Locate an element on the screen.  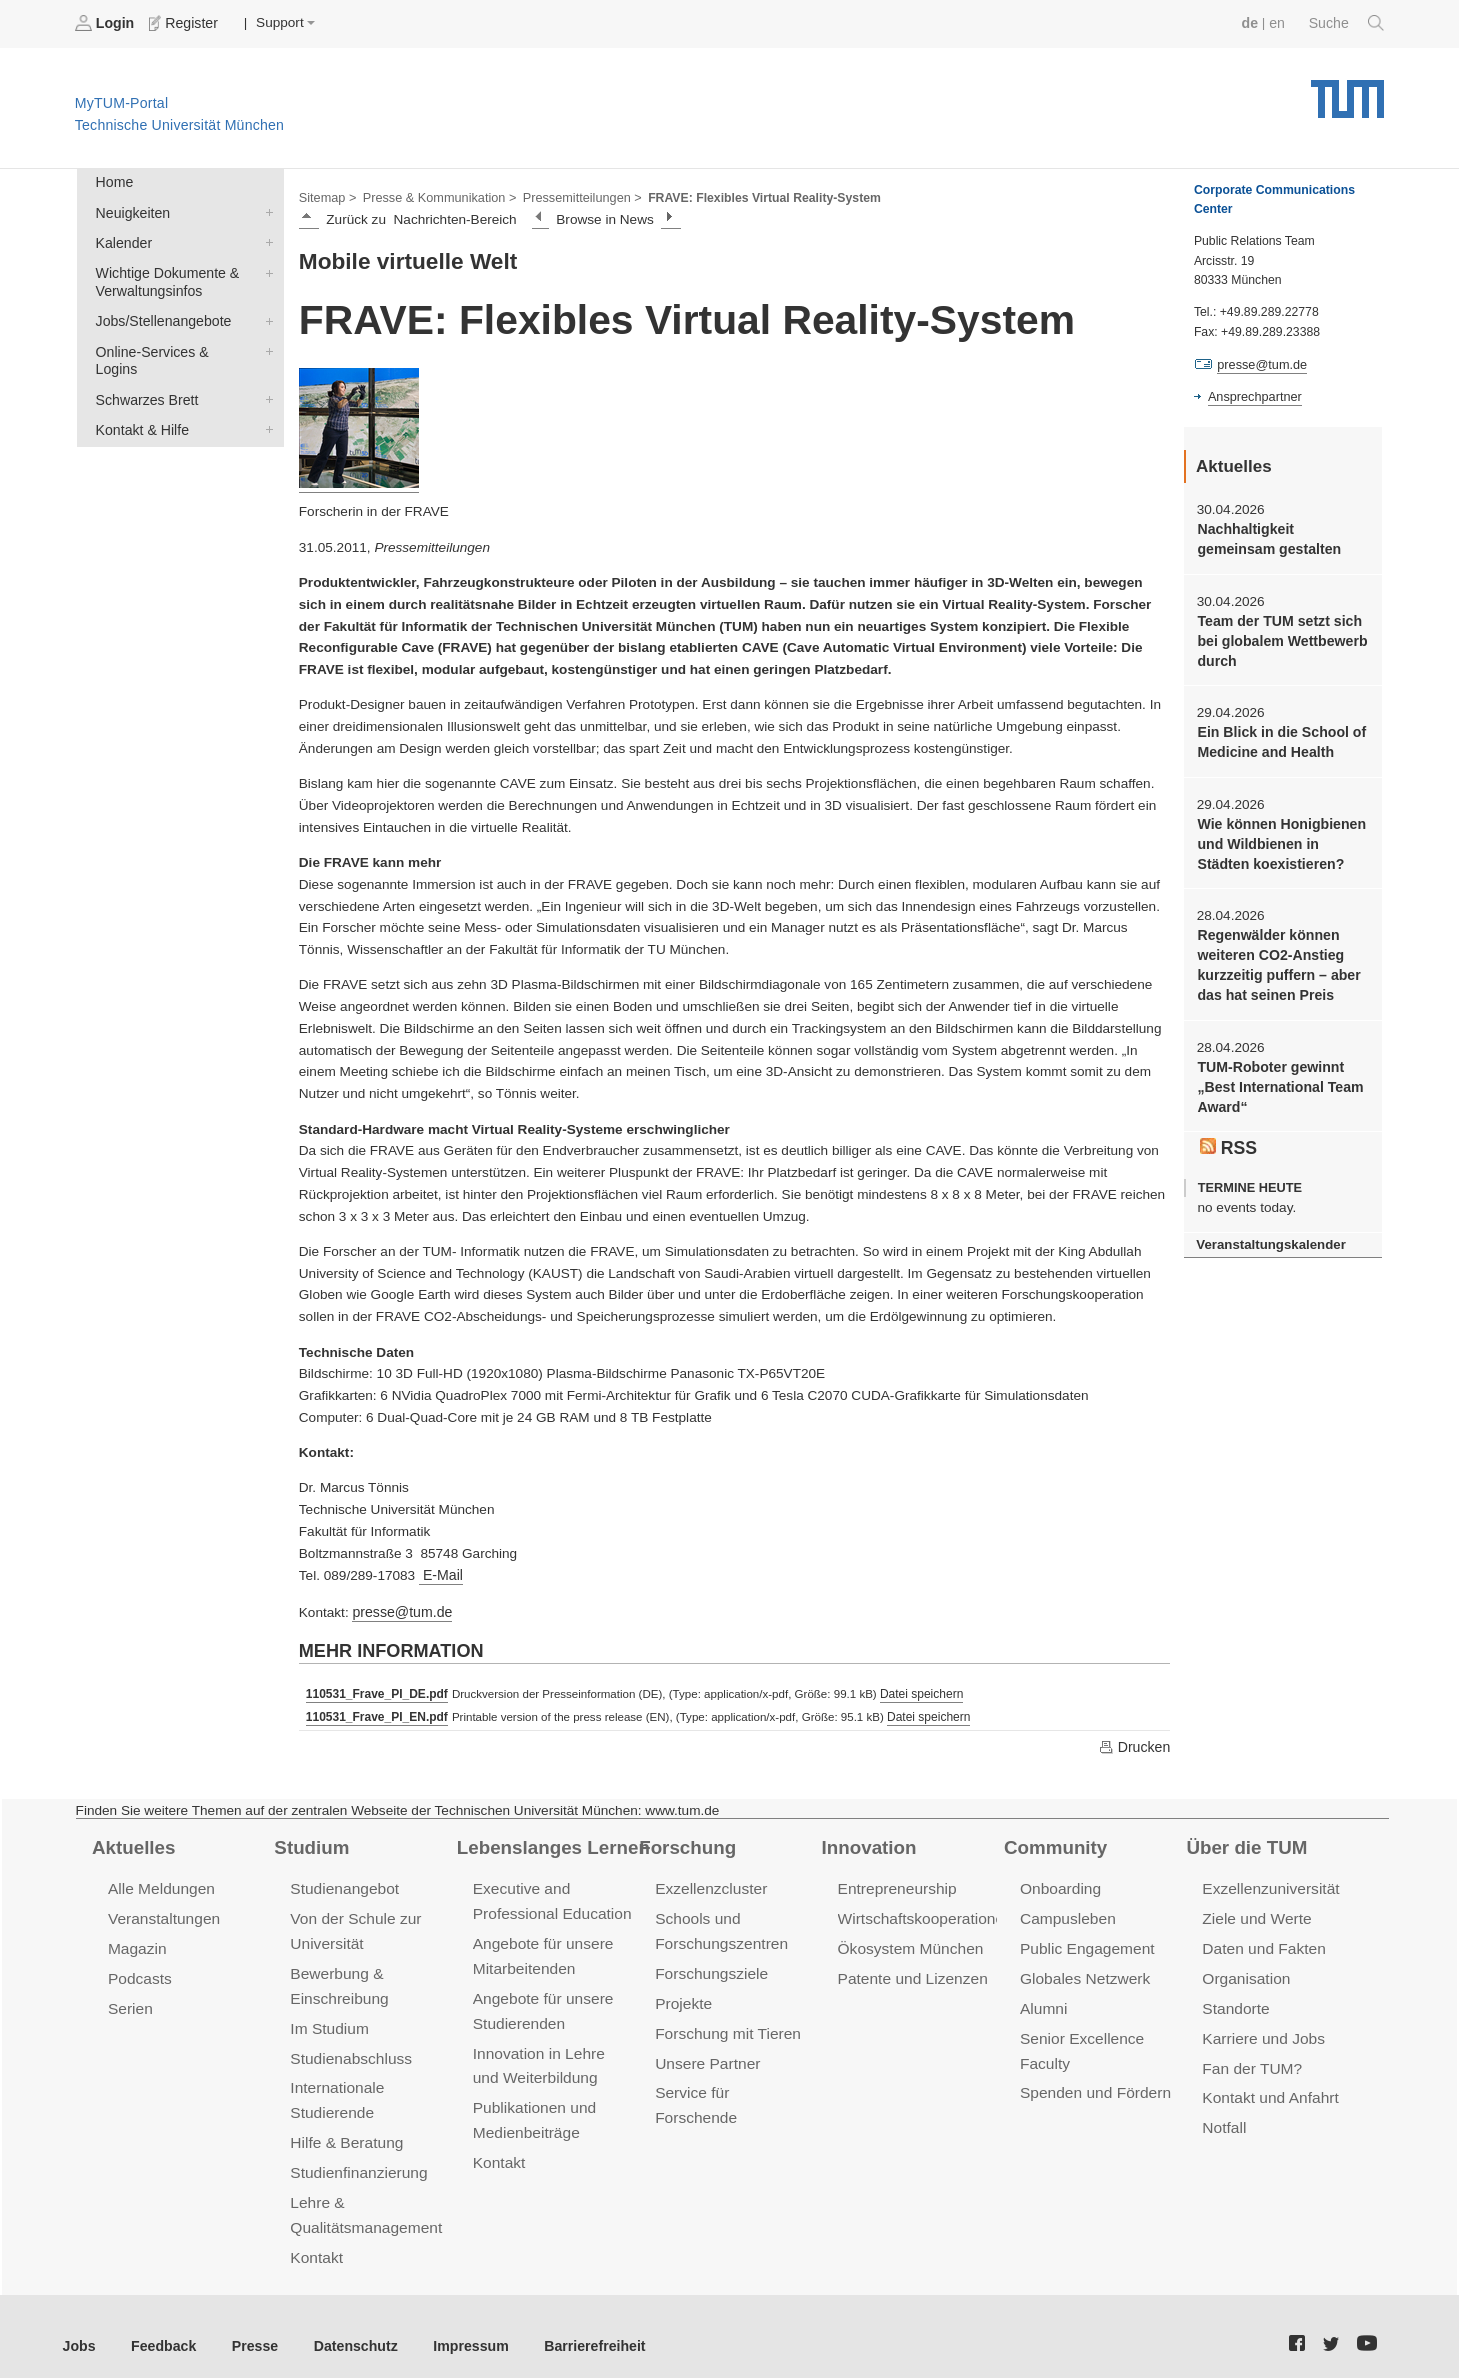
Alle Meldungen is located at coordinates (159, 1883).